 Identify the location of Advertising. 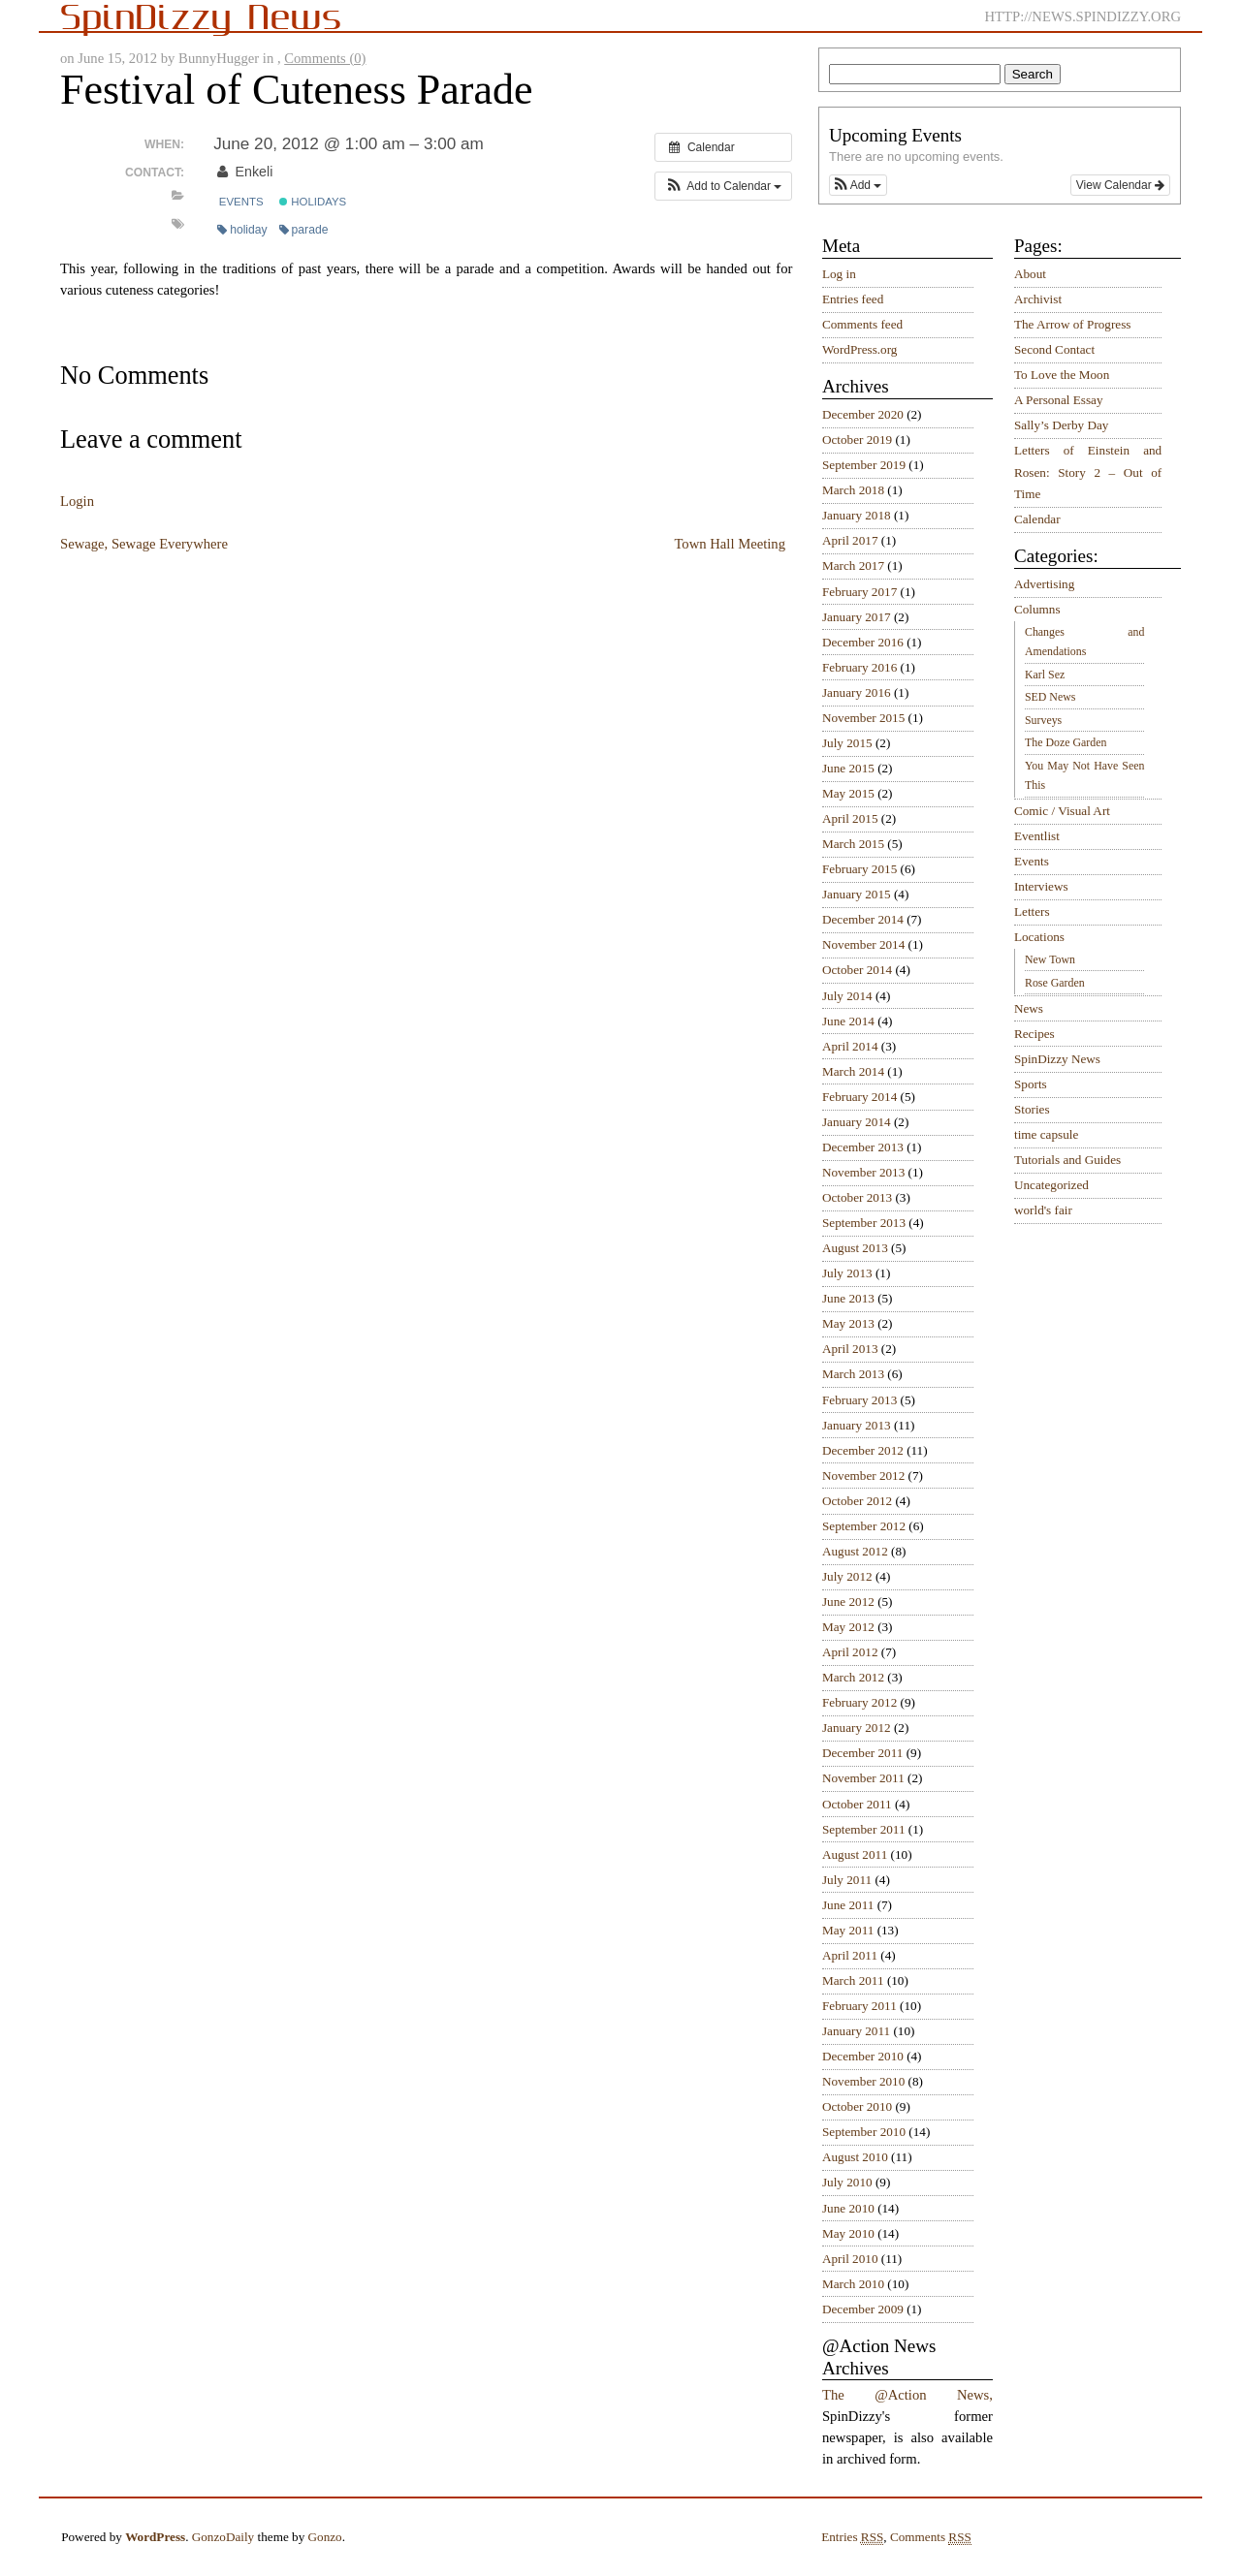
(1044, 584).